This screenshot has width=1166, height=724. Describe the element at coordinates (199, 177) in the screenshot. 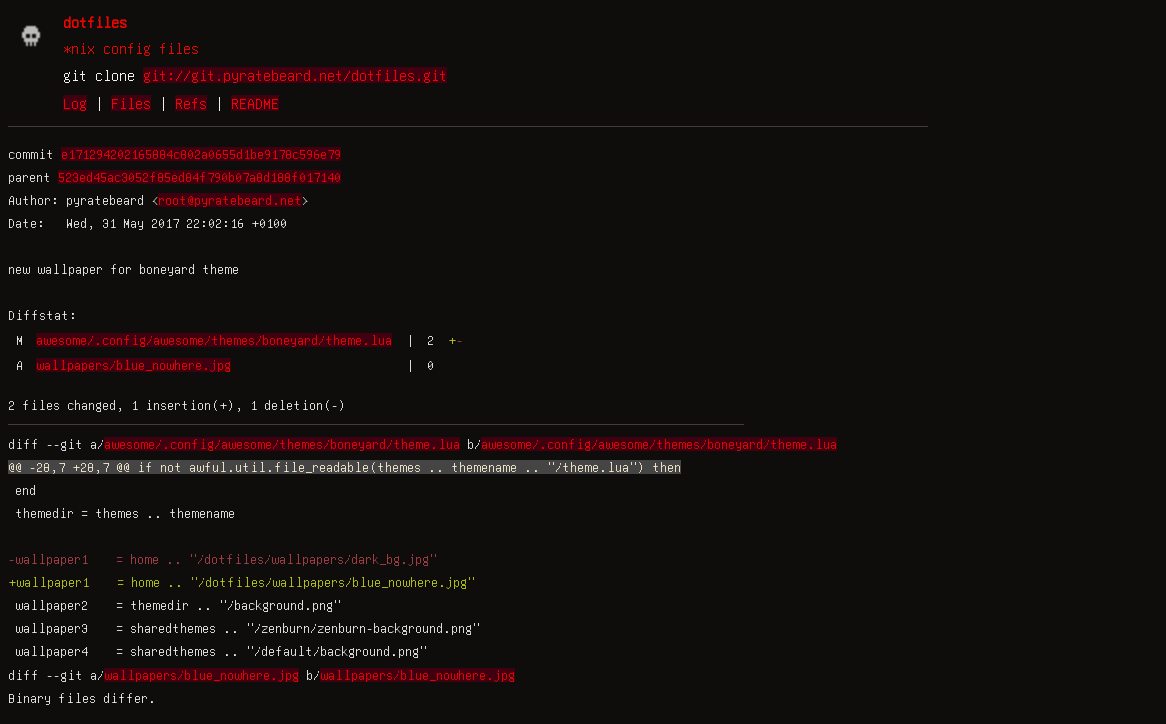

I see `523ed45ac3052f85ed84f790b07a8d188f017140` at that location.